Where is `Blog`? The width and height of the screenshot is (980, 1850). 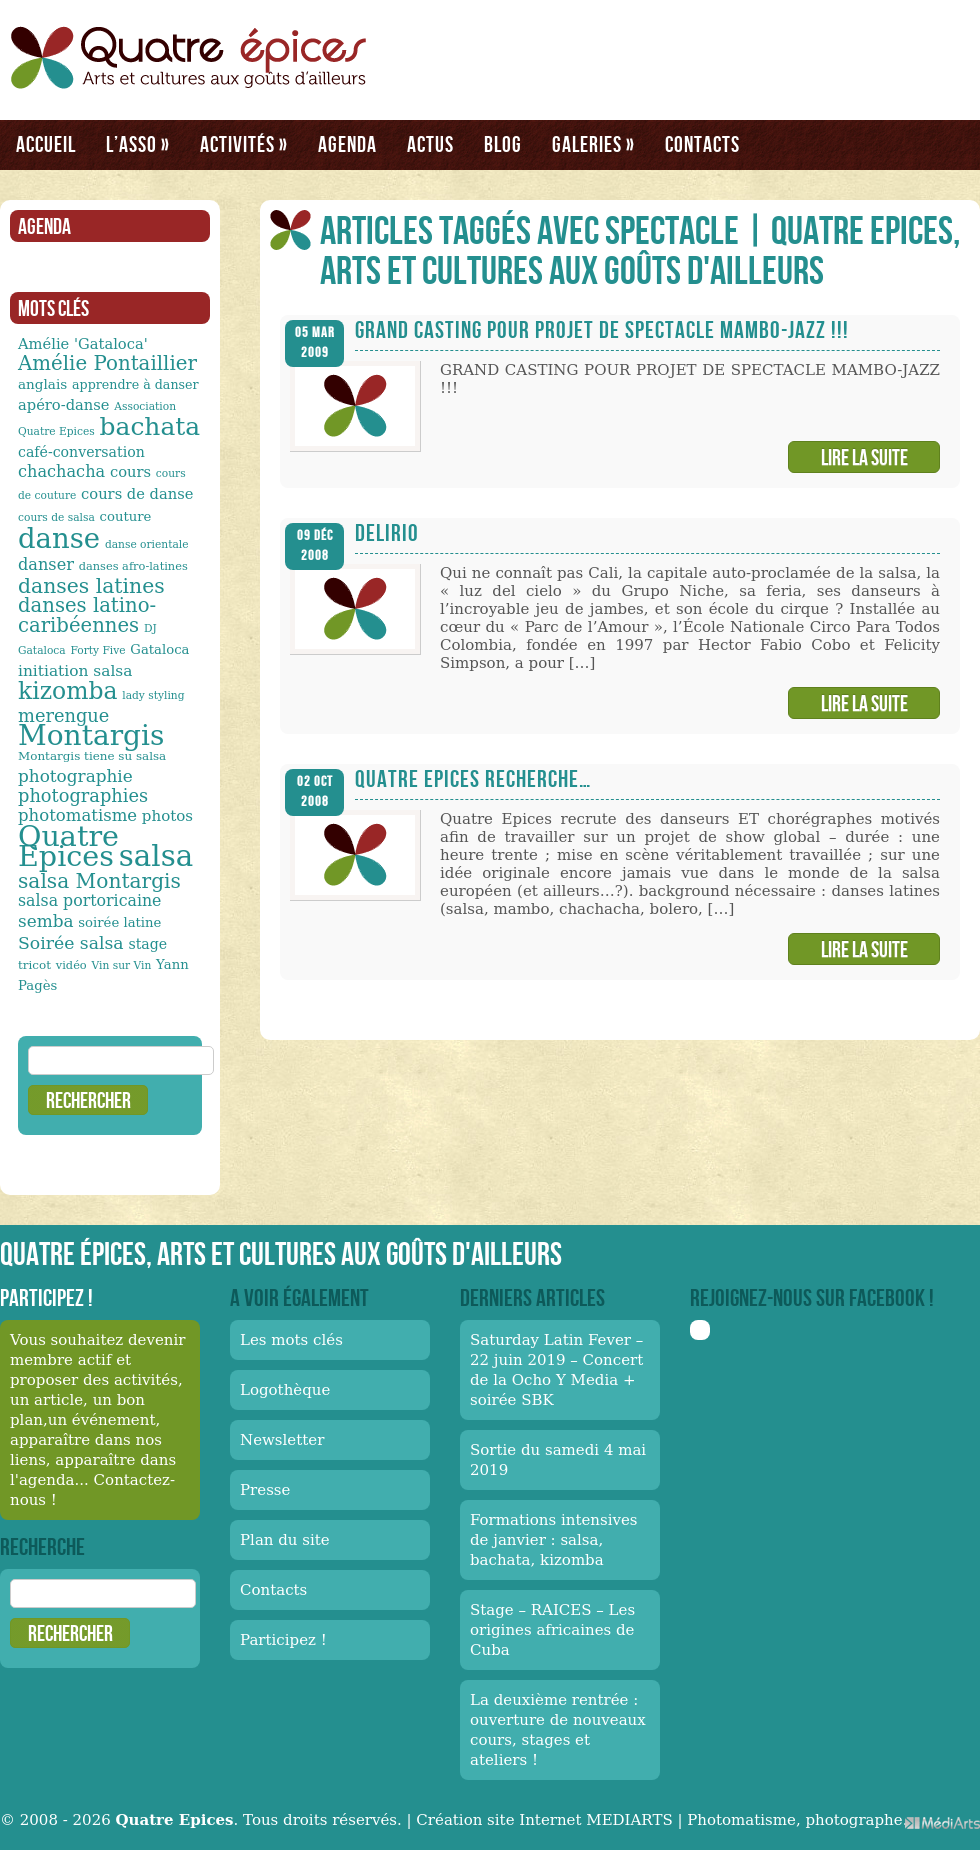
Blog is located at coordinates (503, 144).